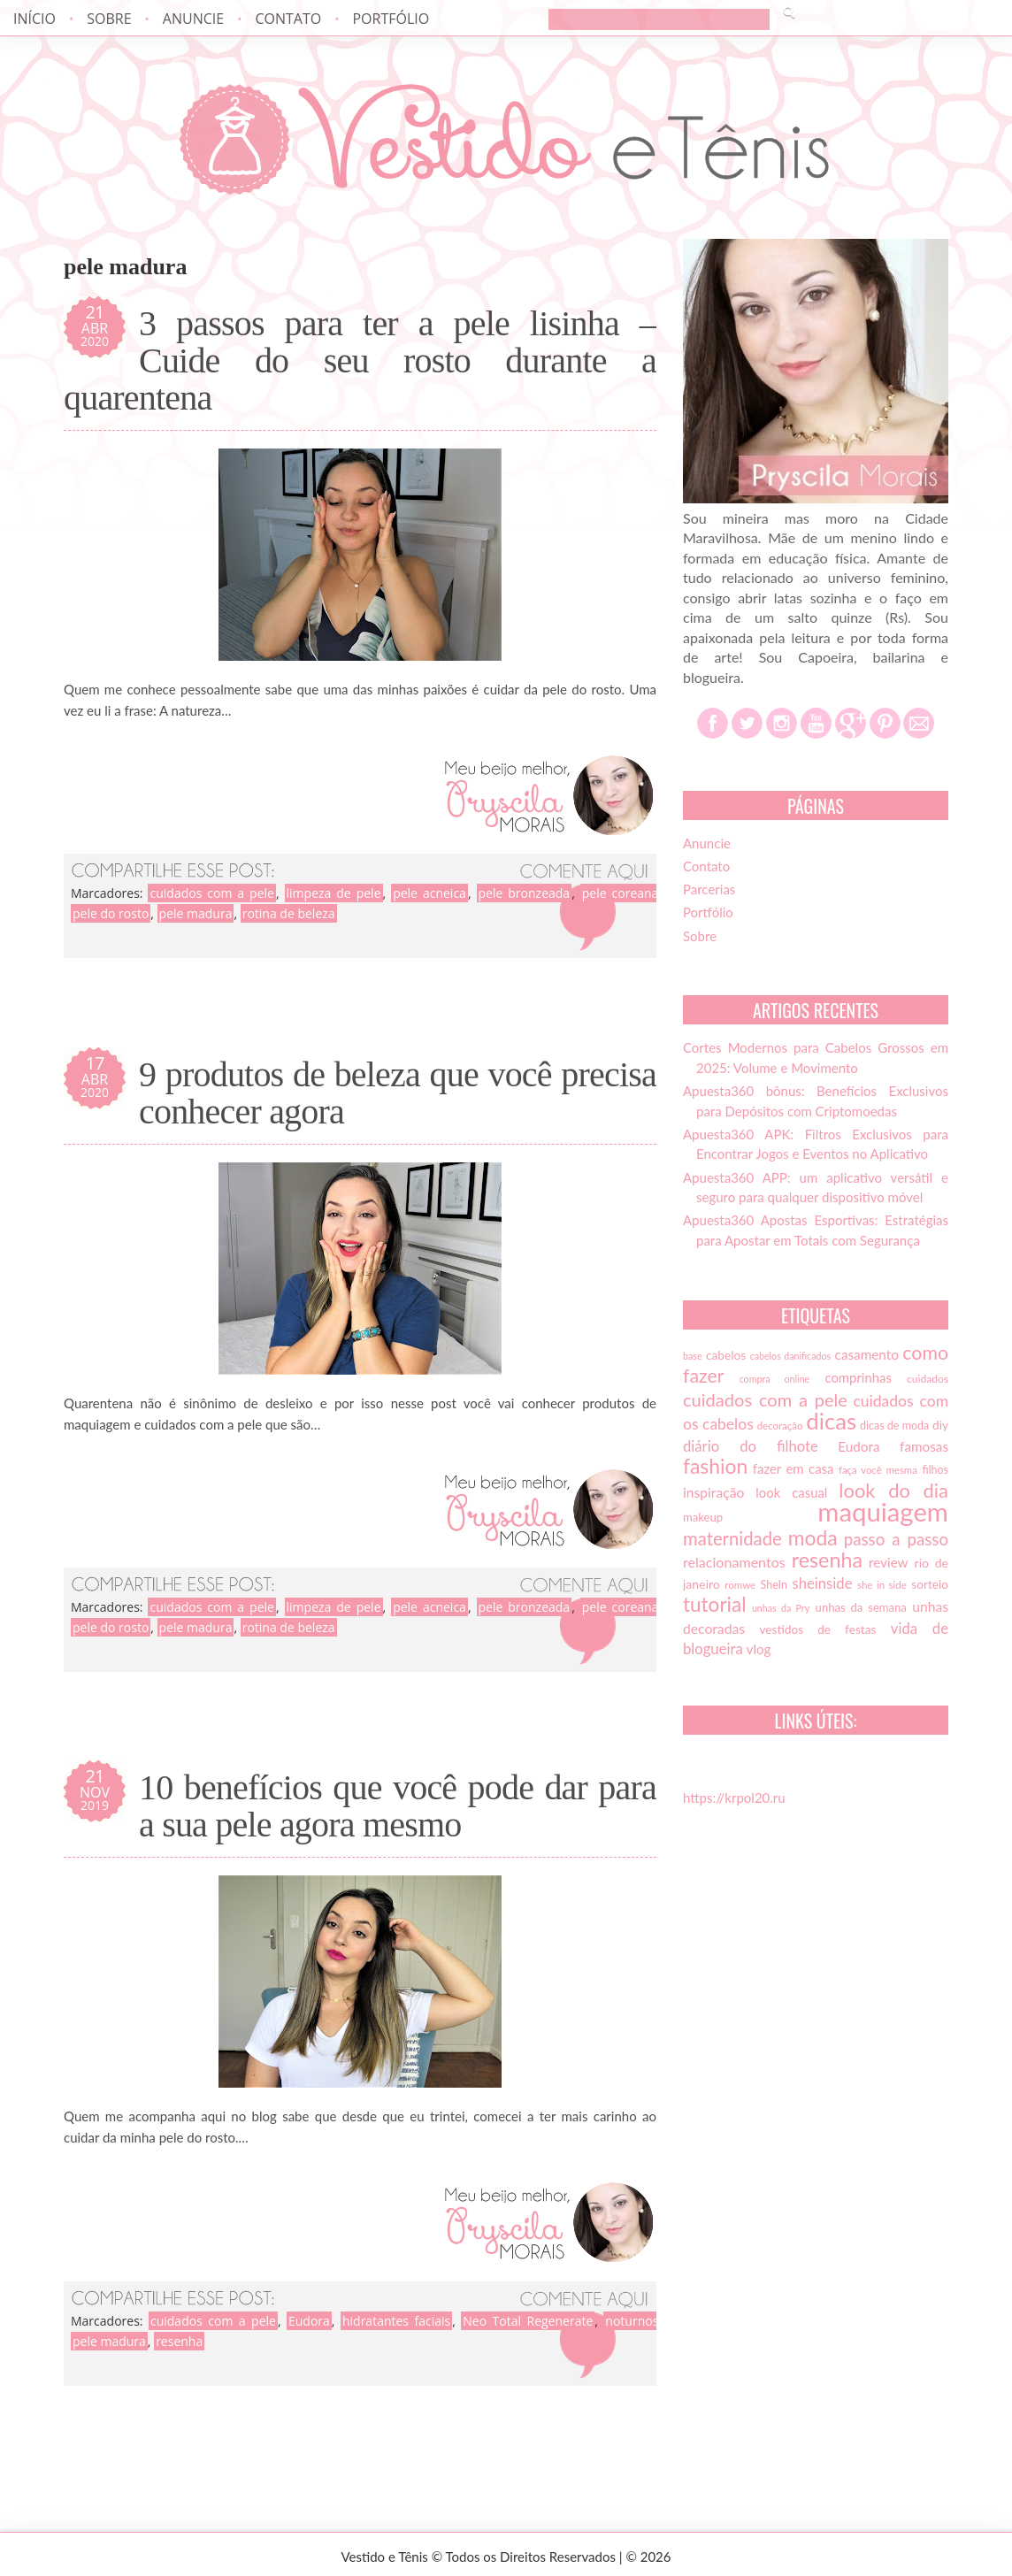 This screenshot has height=2576, width=1012. What do you see at coordinates (929, 1584) in the screenshot?
I see `sorteio [sorteio (17 itens)]` at bounding box center [929, 1584].